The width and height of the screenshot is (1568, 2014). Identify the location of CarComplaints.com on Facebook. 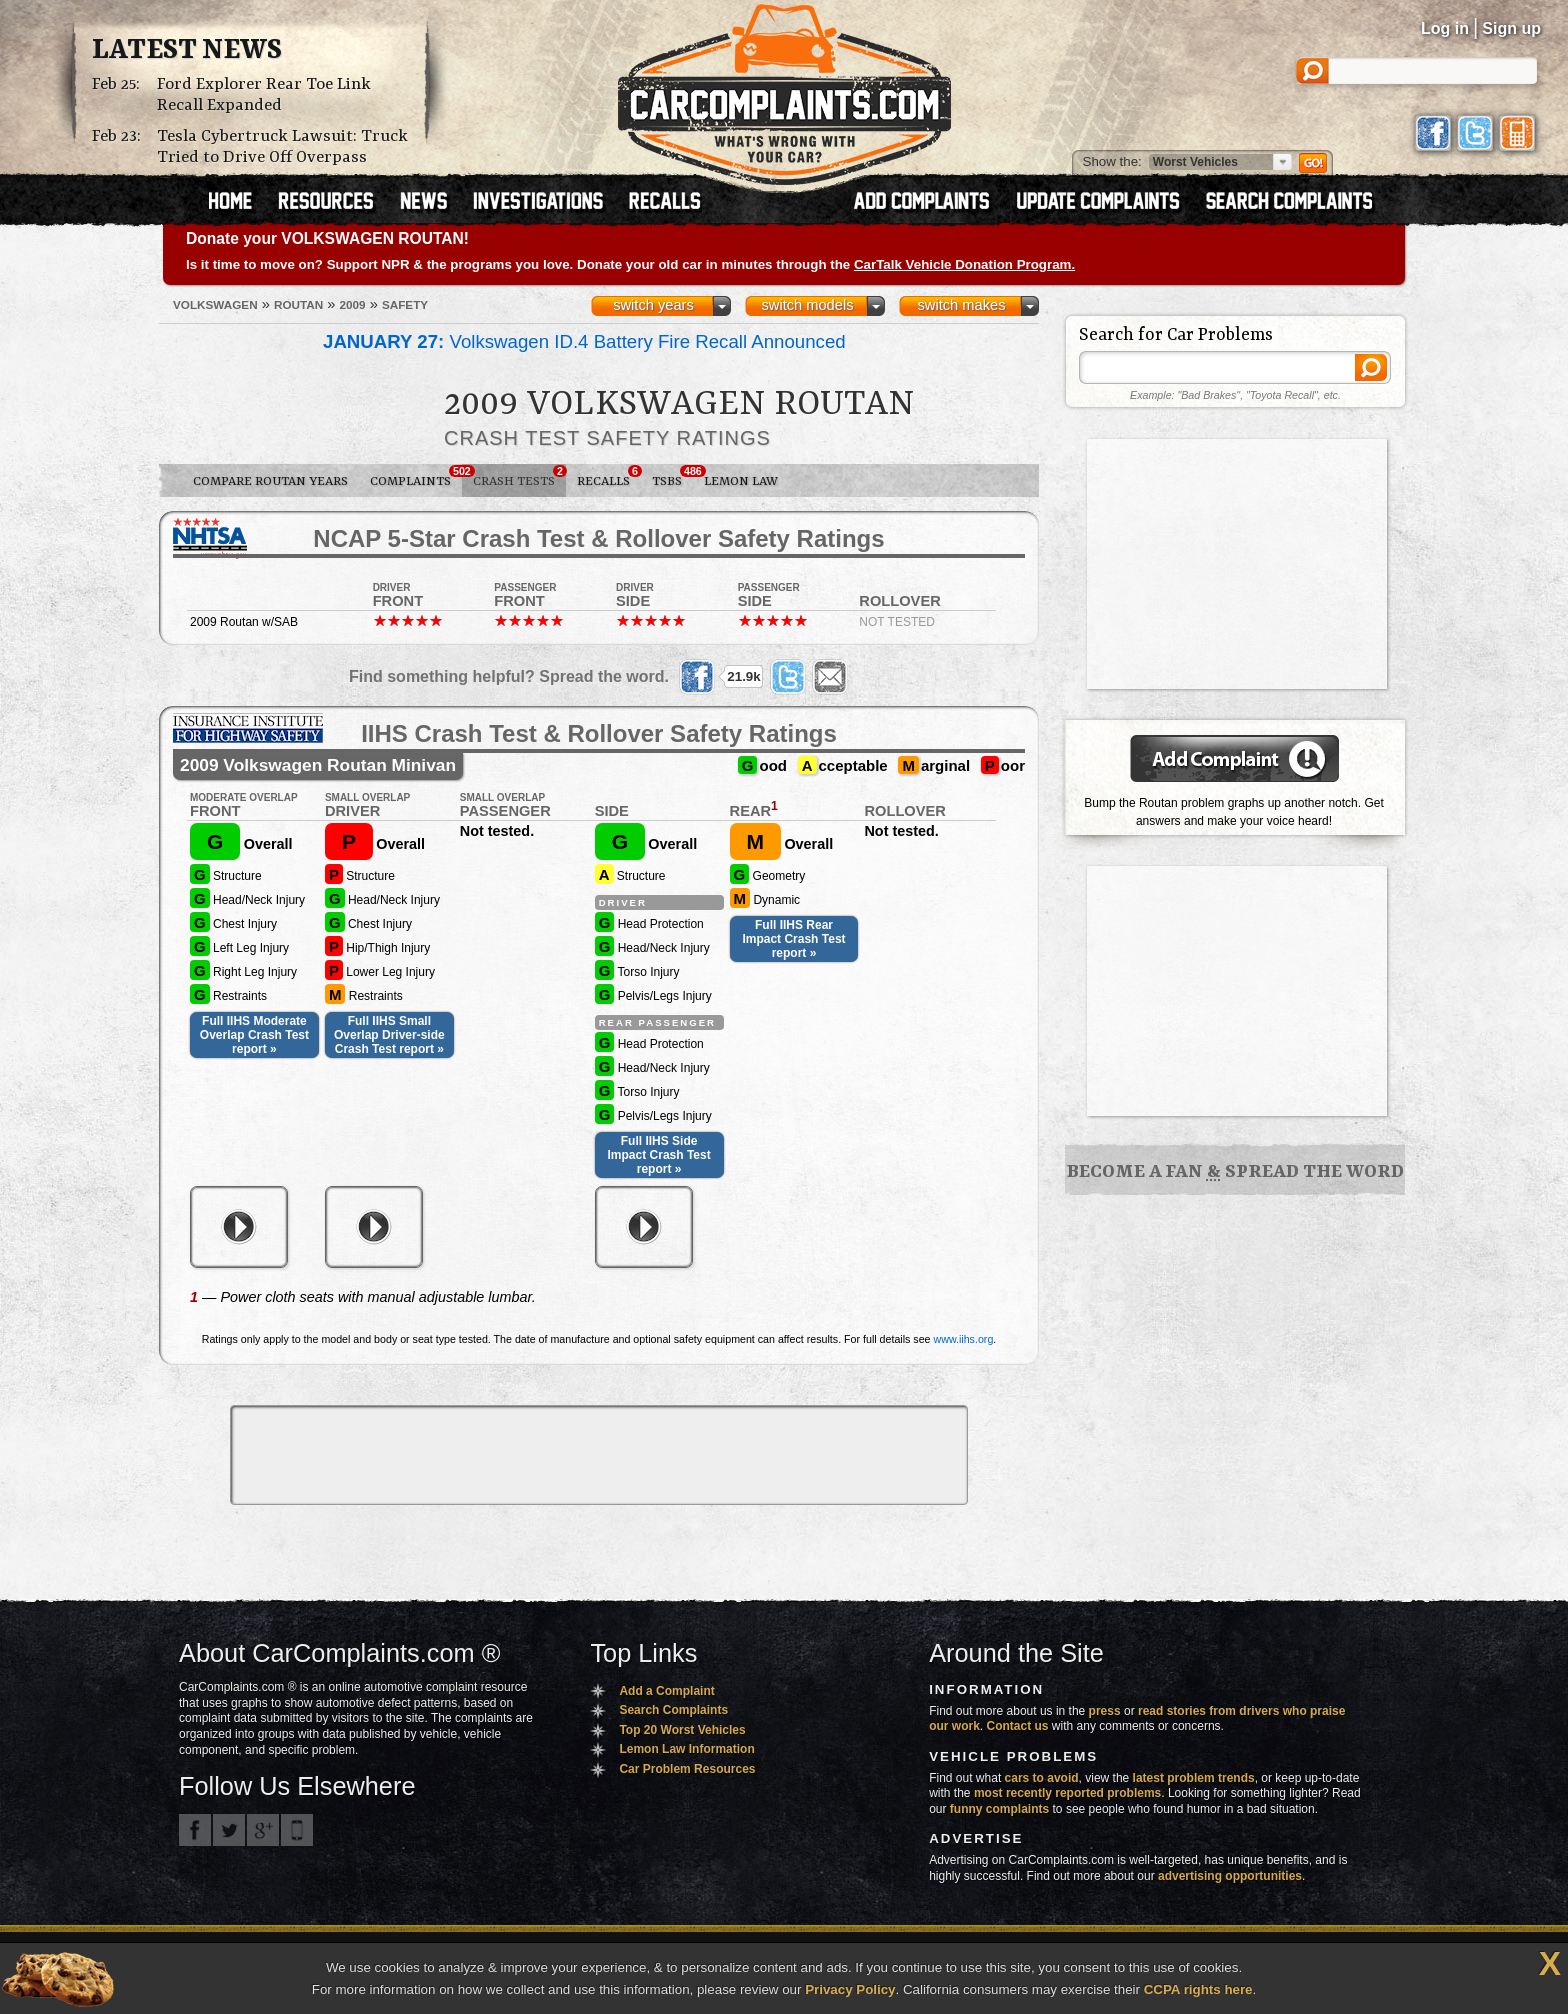
(195, 1830).